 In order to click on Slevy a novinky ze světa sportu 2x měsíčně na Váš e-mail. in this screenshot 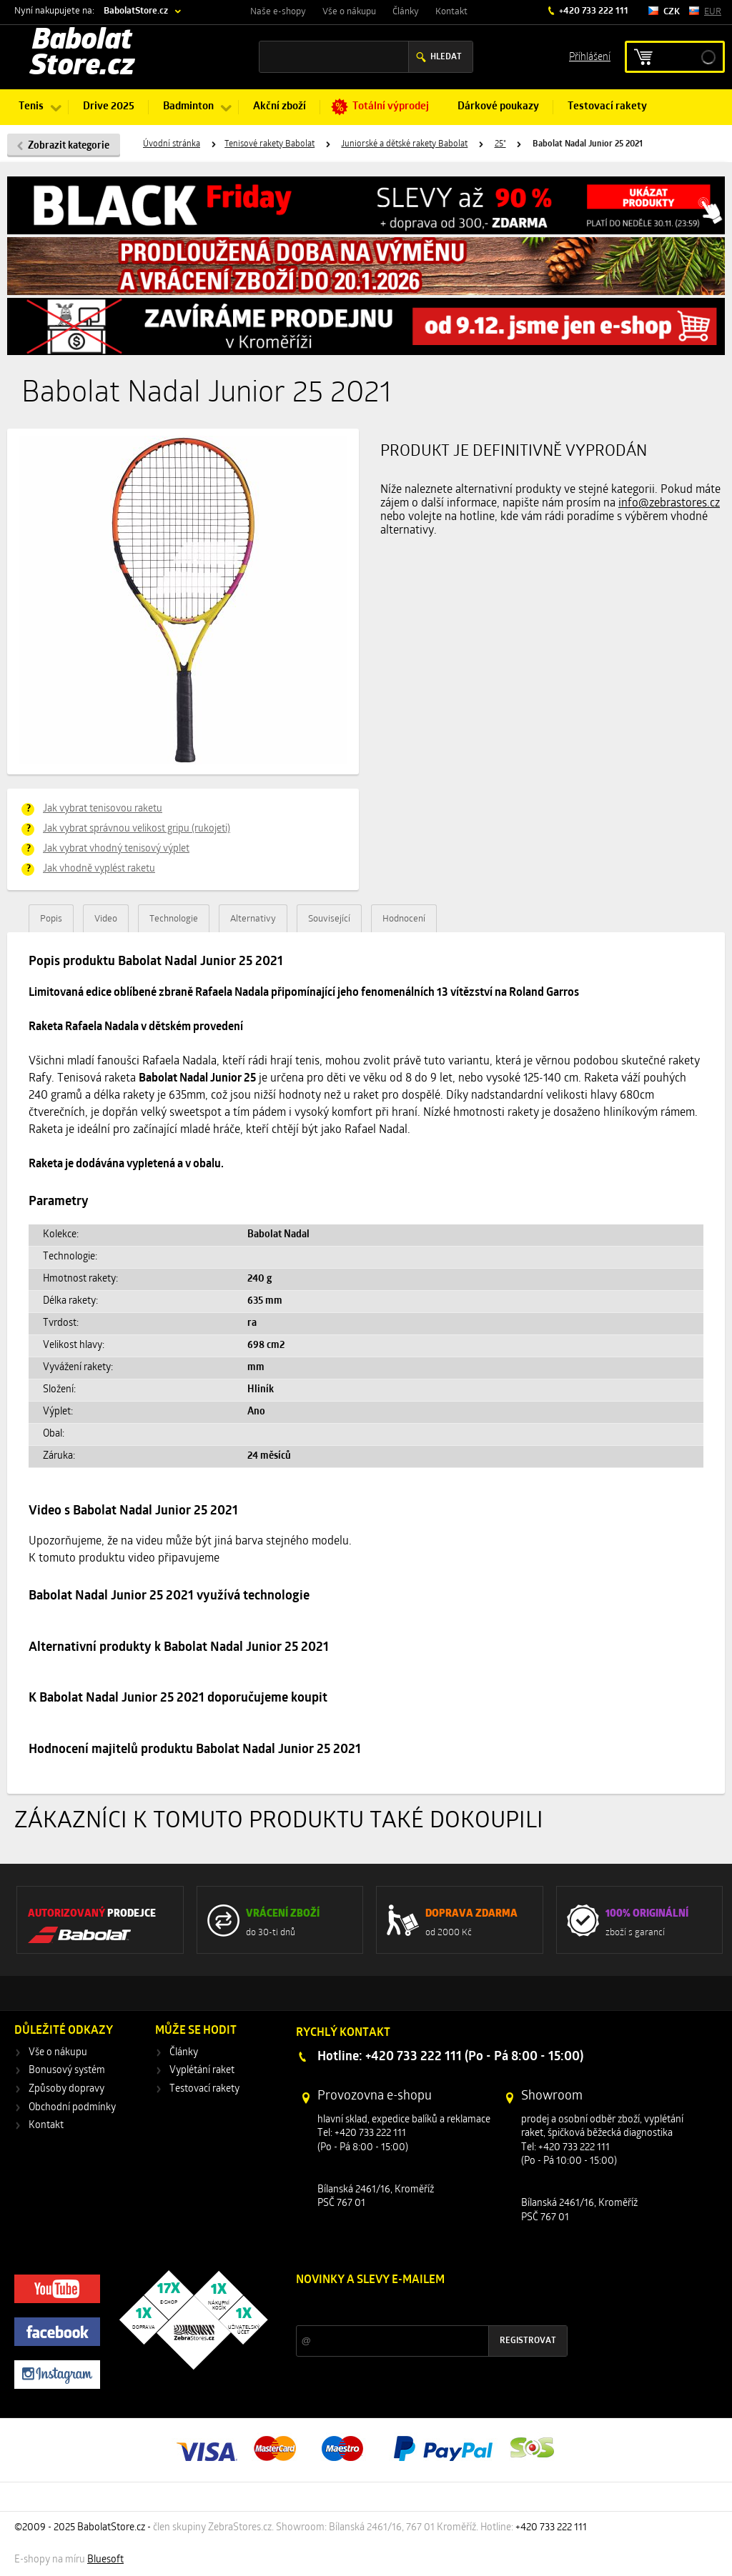, I will do `click(418, 2307)`.